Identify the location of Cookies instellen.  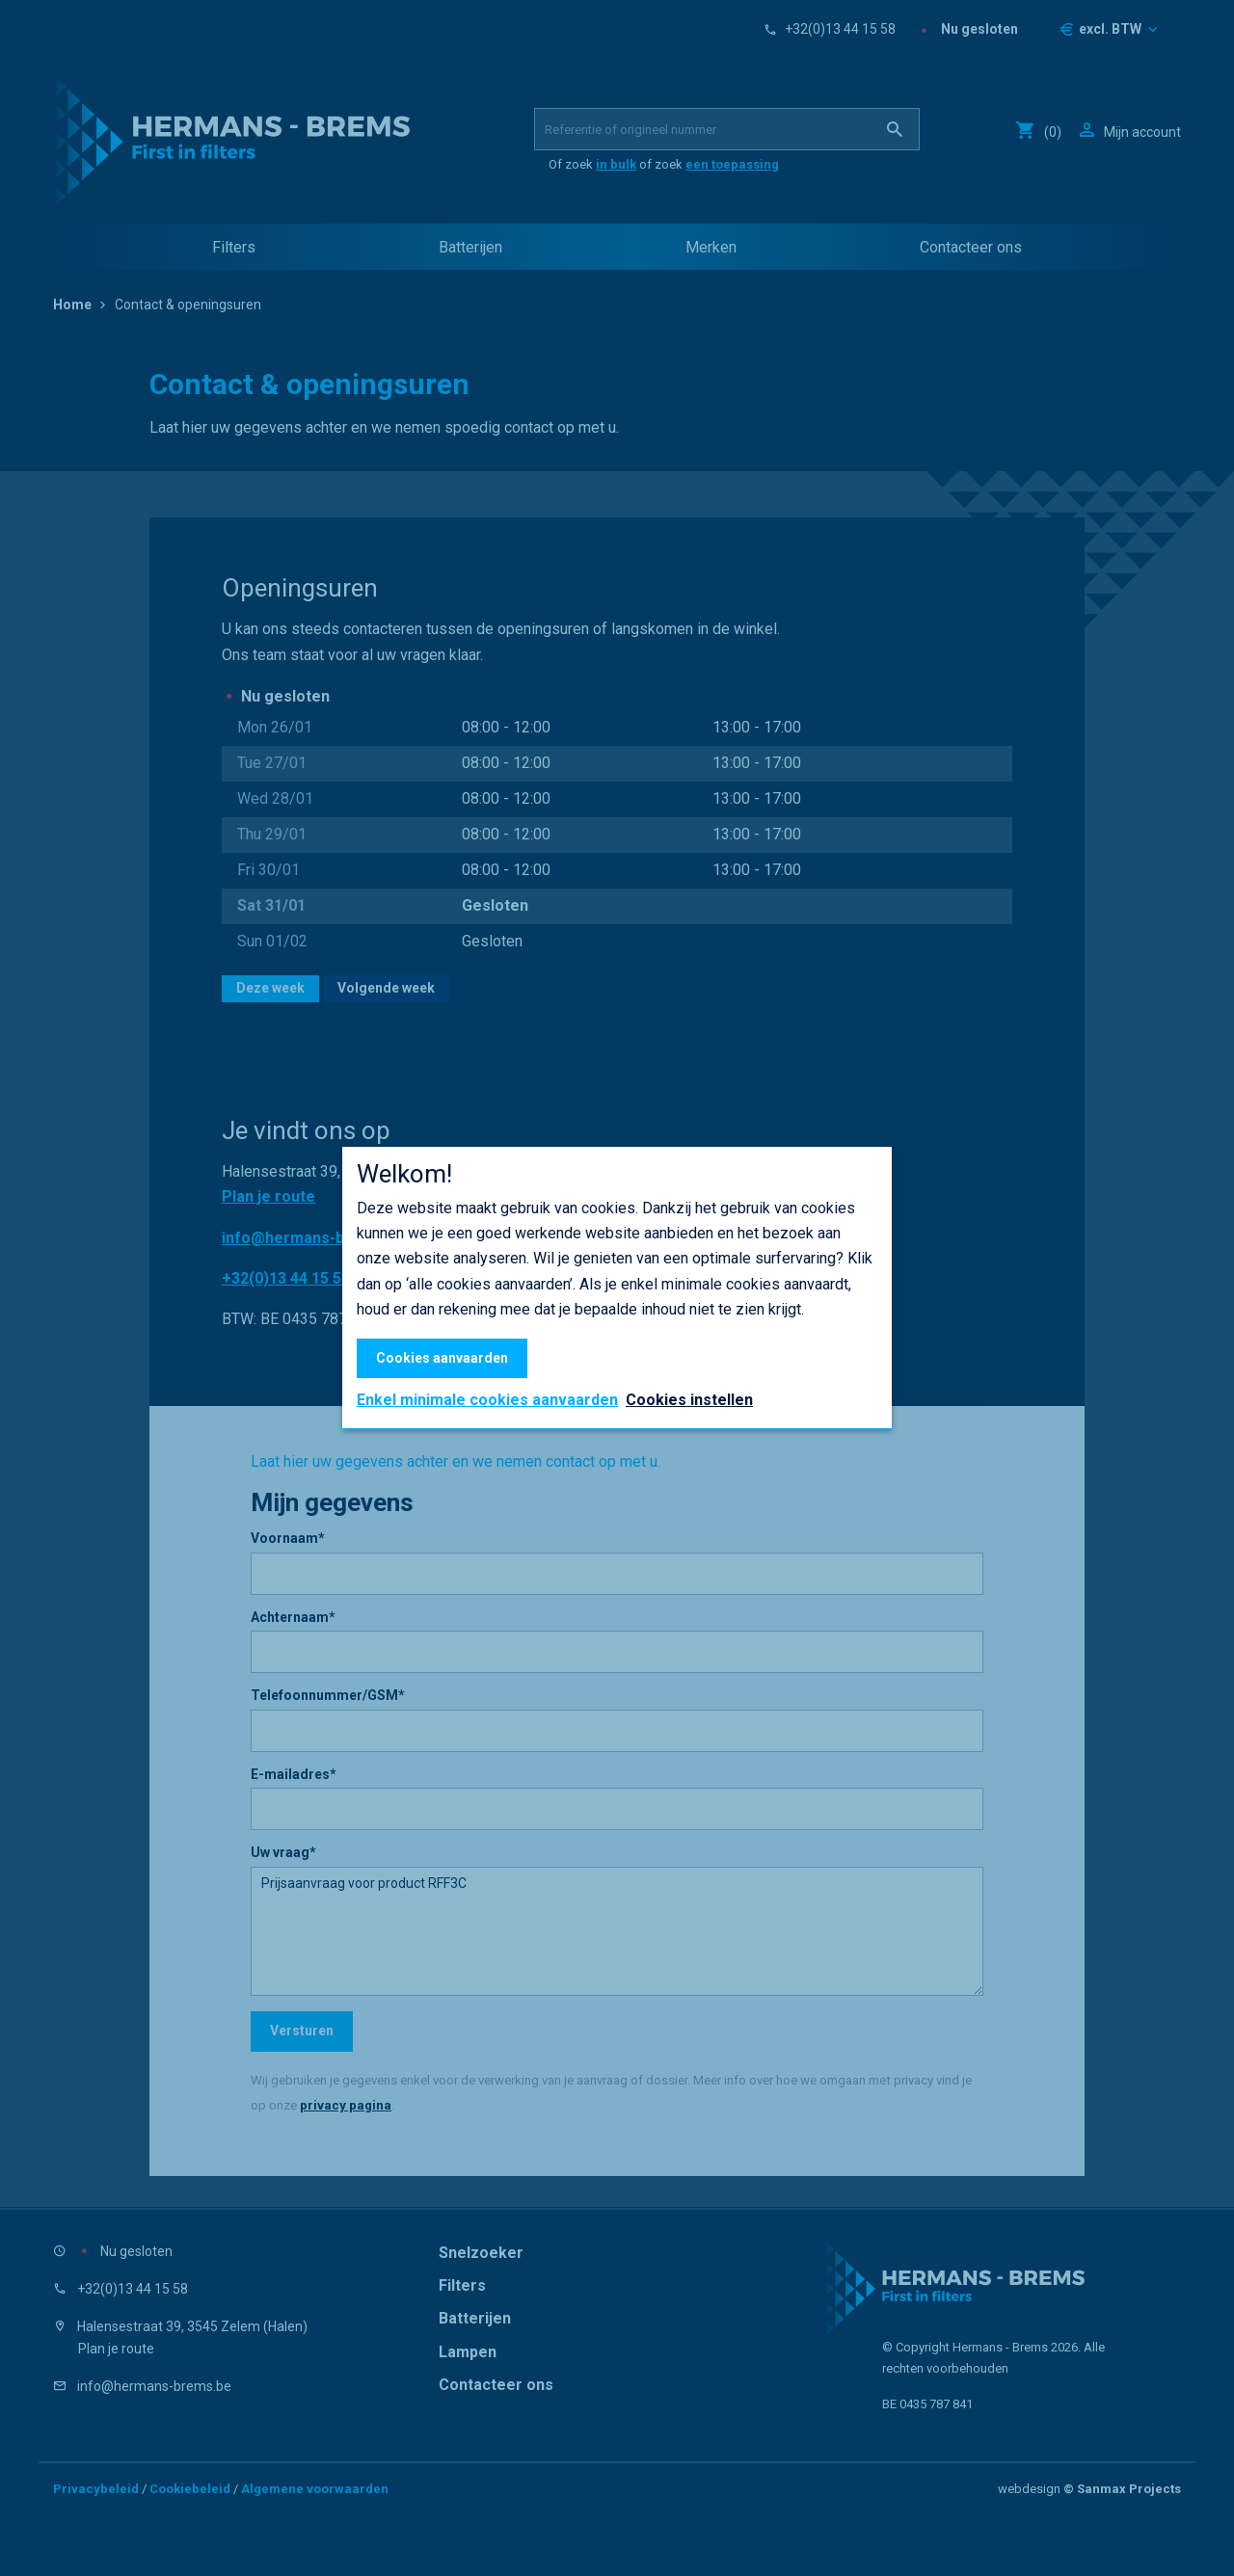
(689, 1400).